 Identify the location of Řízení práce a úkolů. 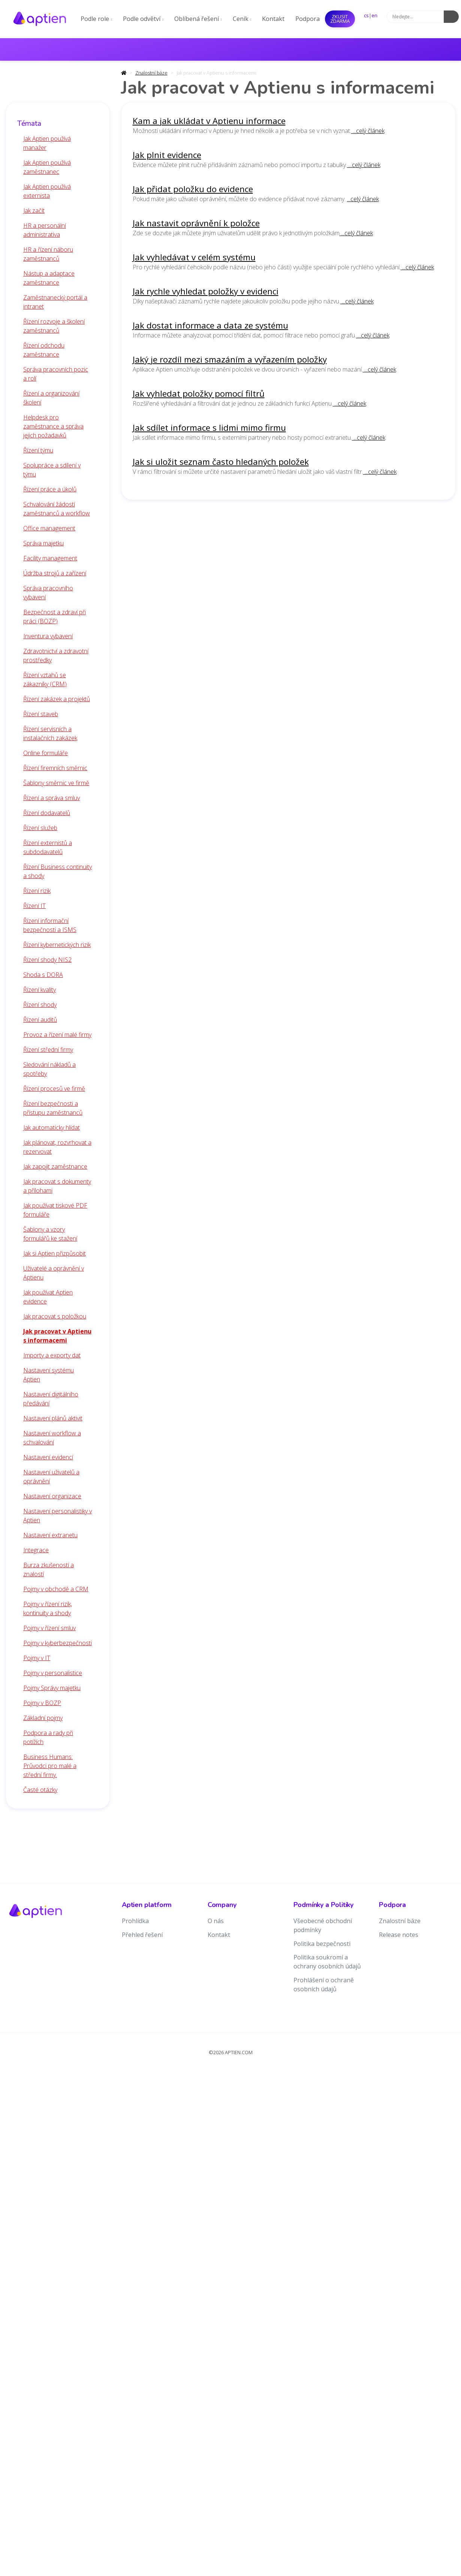
(49, 489).